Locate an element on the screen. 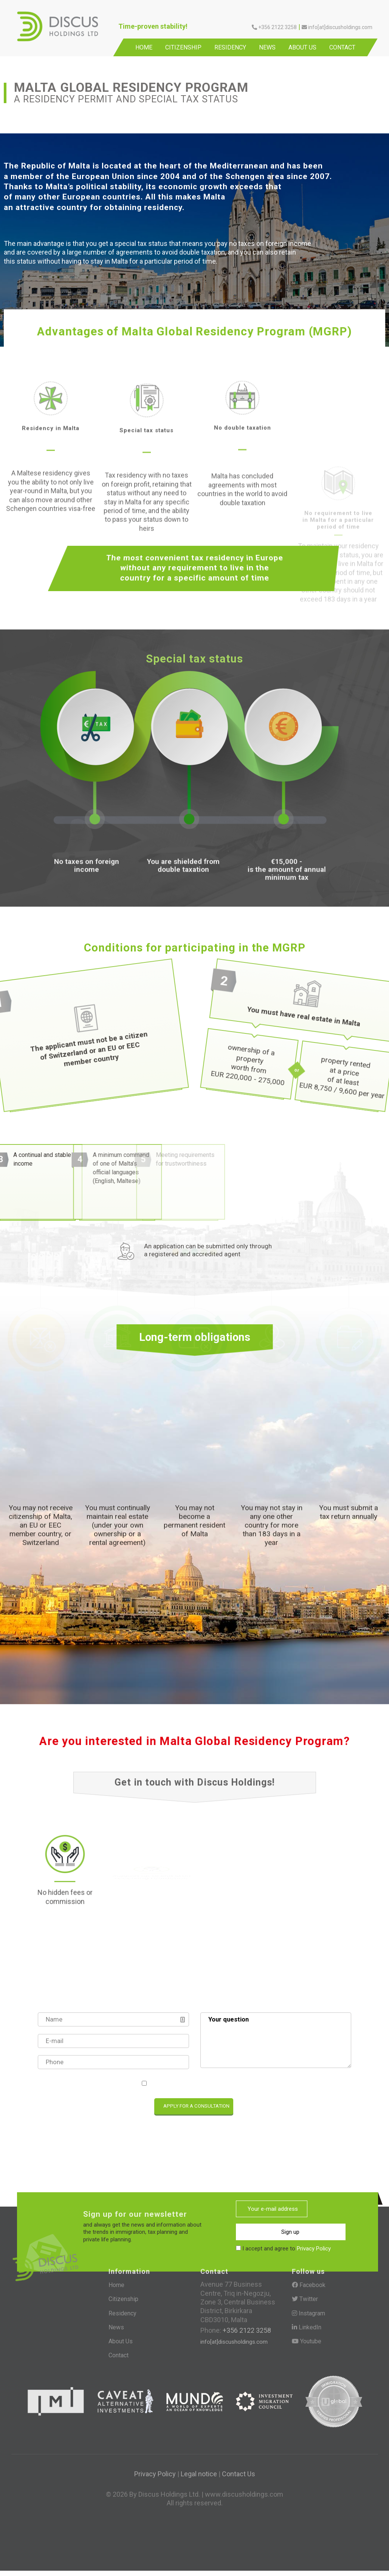 This screenshot has width=389, height=2576. About Us is located at coordinates (302, 47).